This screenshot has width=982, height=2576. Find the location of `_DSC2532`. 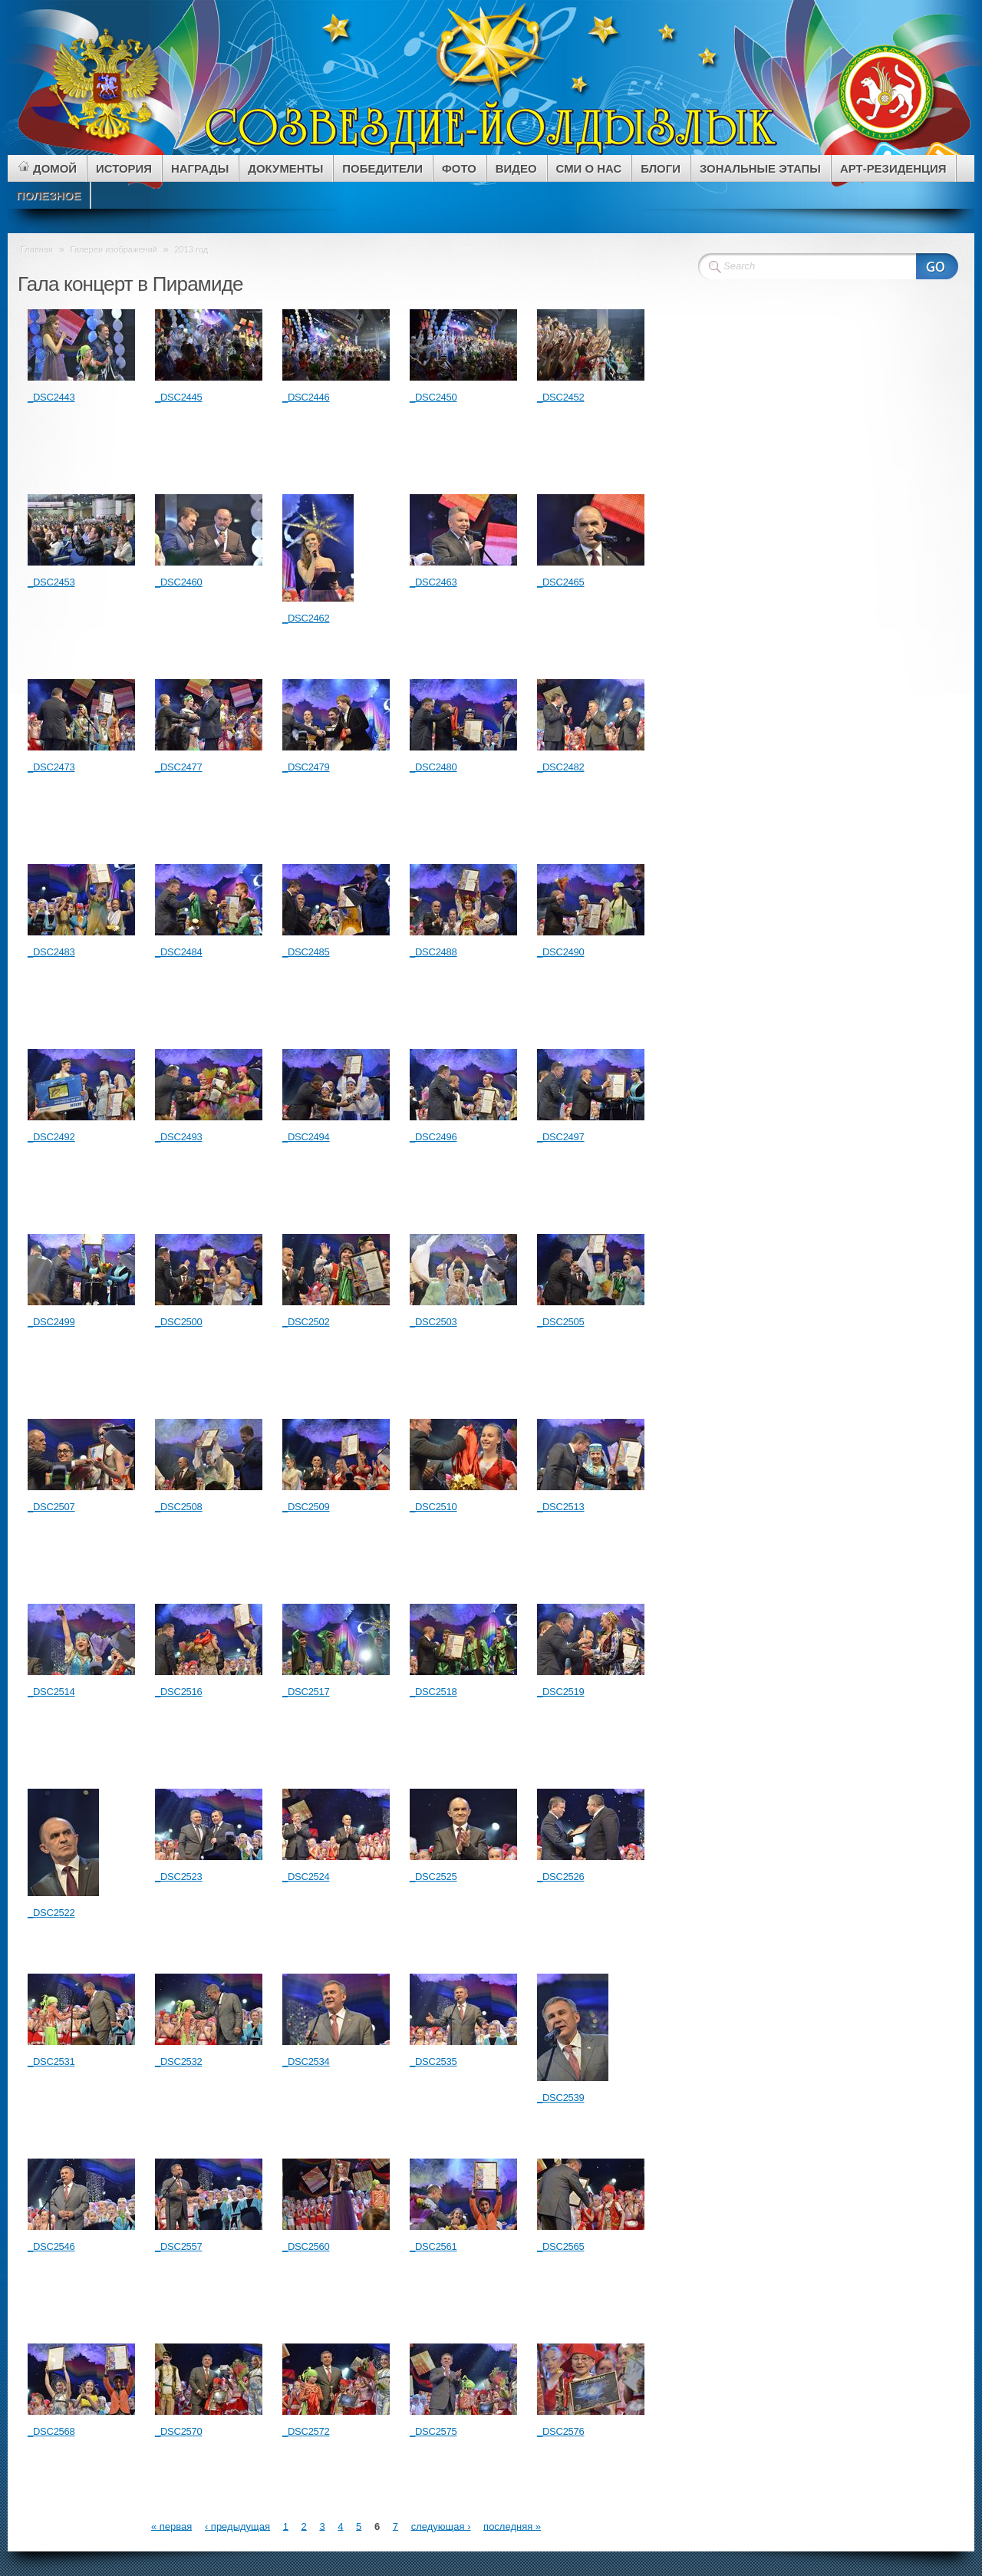

_DSC2532 is located at coordinates (179, 2061).